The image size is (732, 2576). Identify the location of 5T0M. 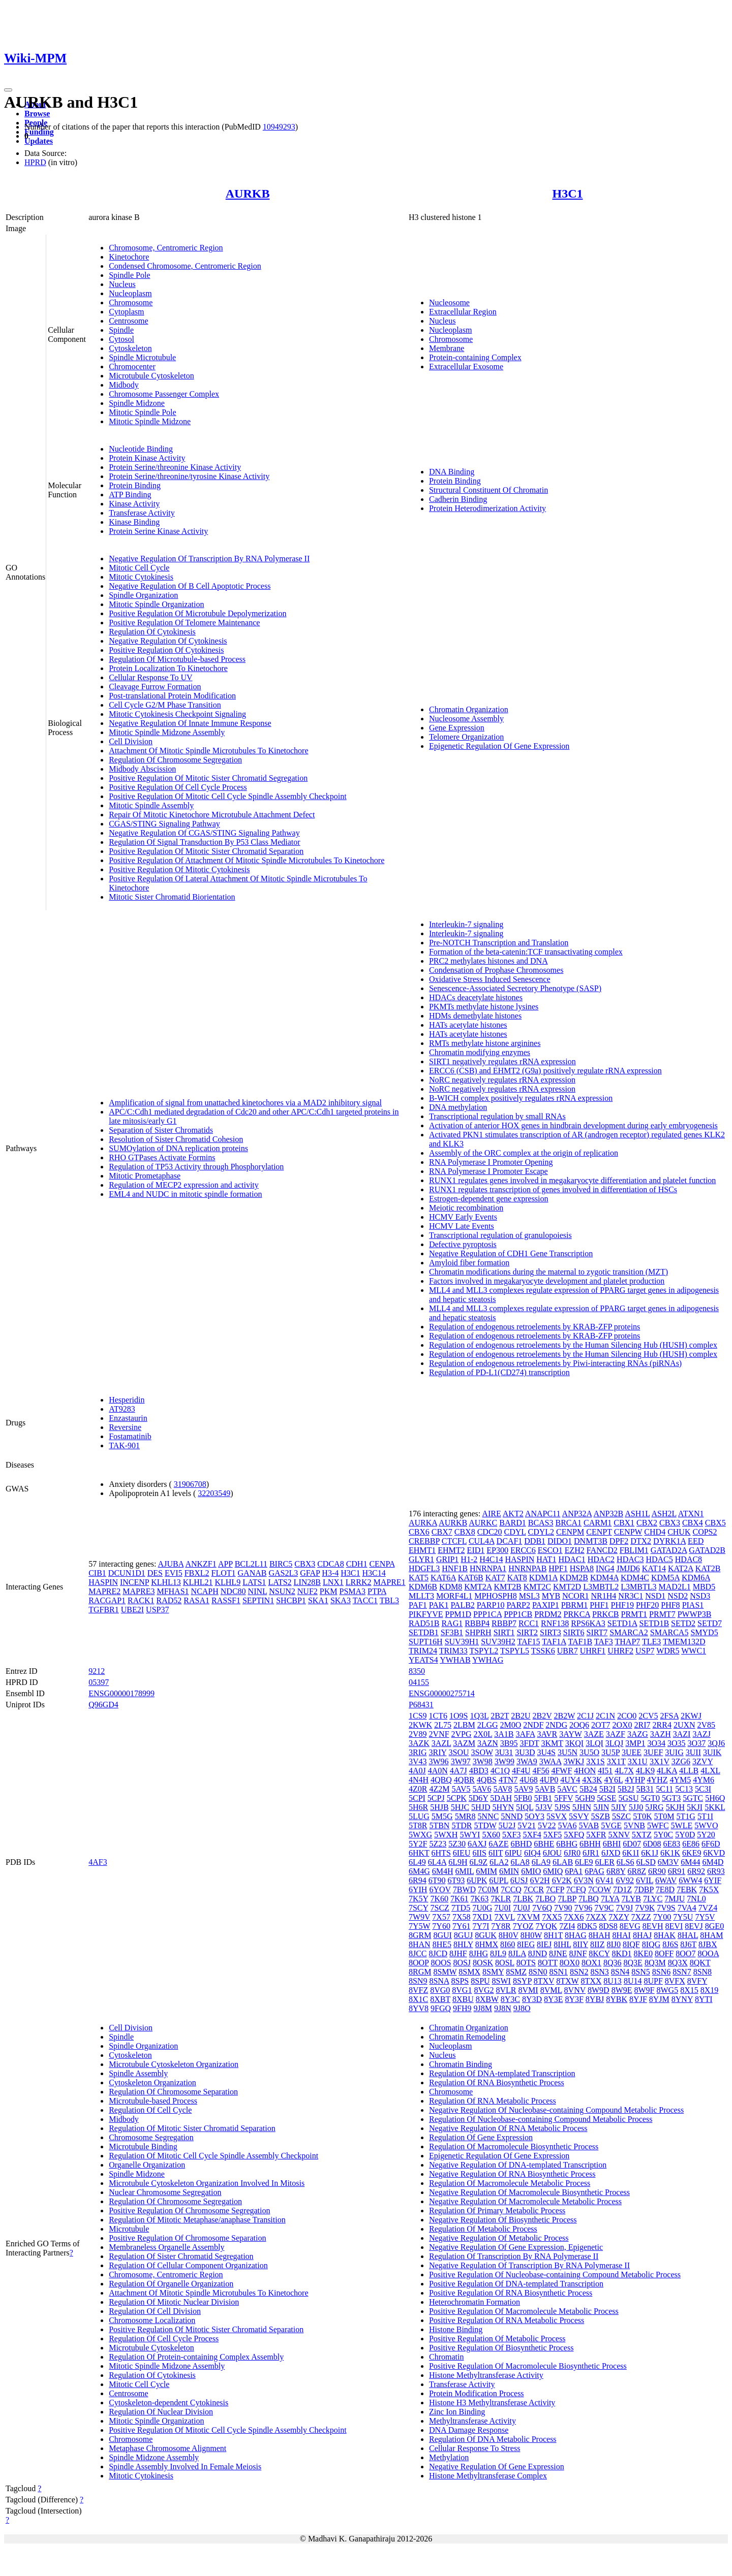
(664, 1816).